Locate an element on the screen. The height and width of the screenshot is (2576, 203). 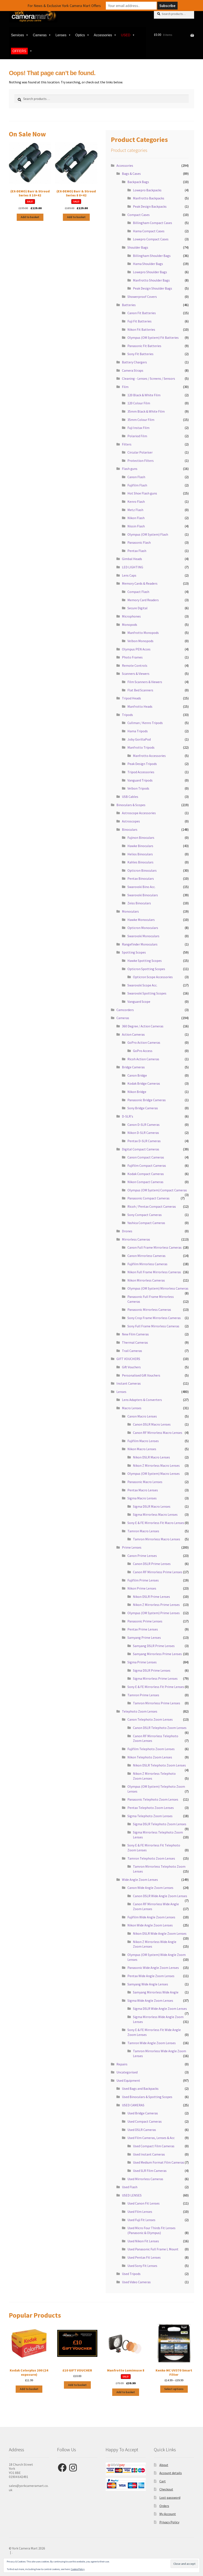
Yashica Compact Cameras is located at coordinates (146, 1223).